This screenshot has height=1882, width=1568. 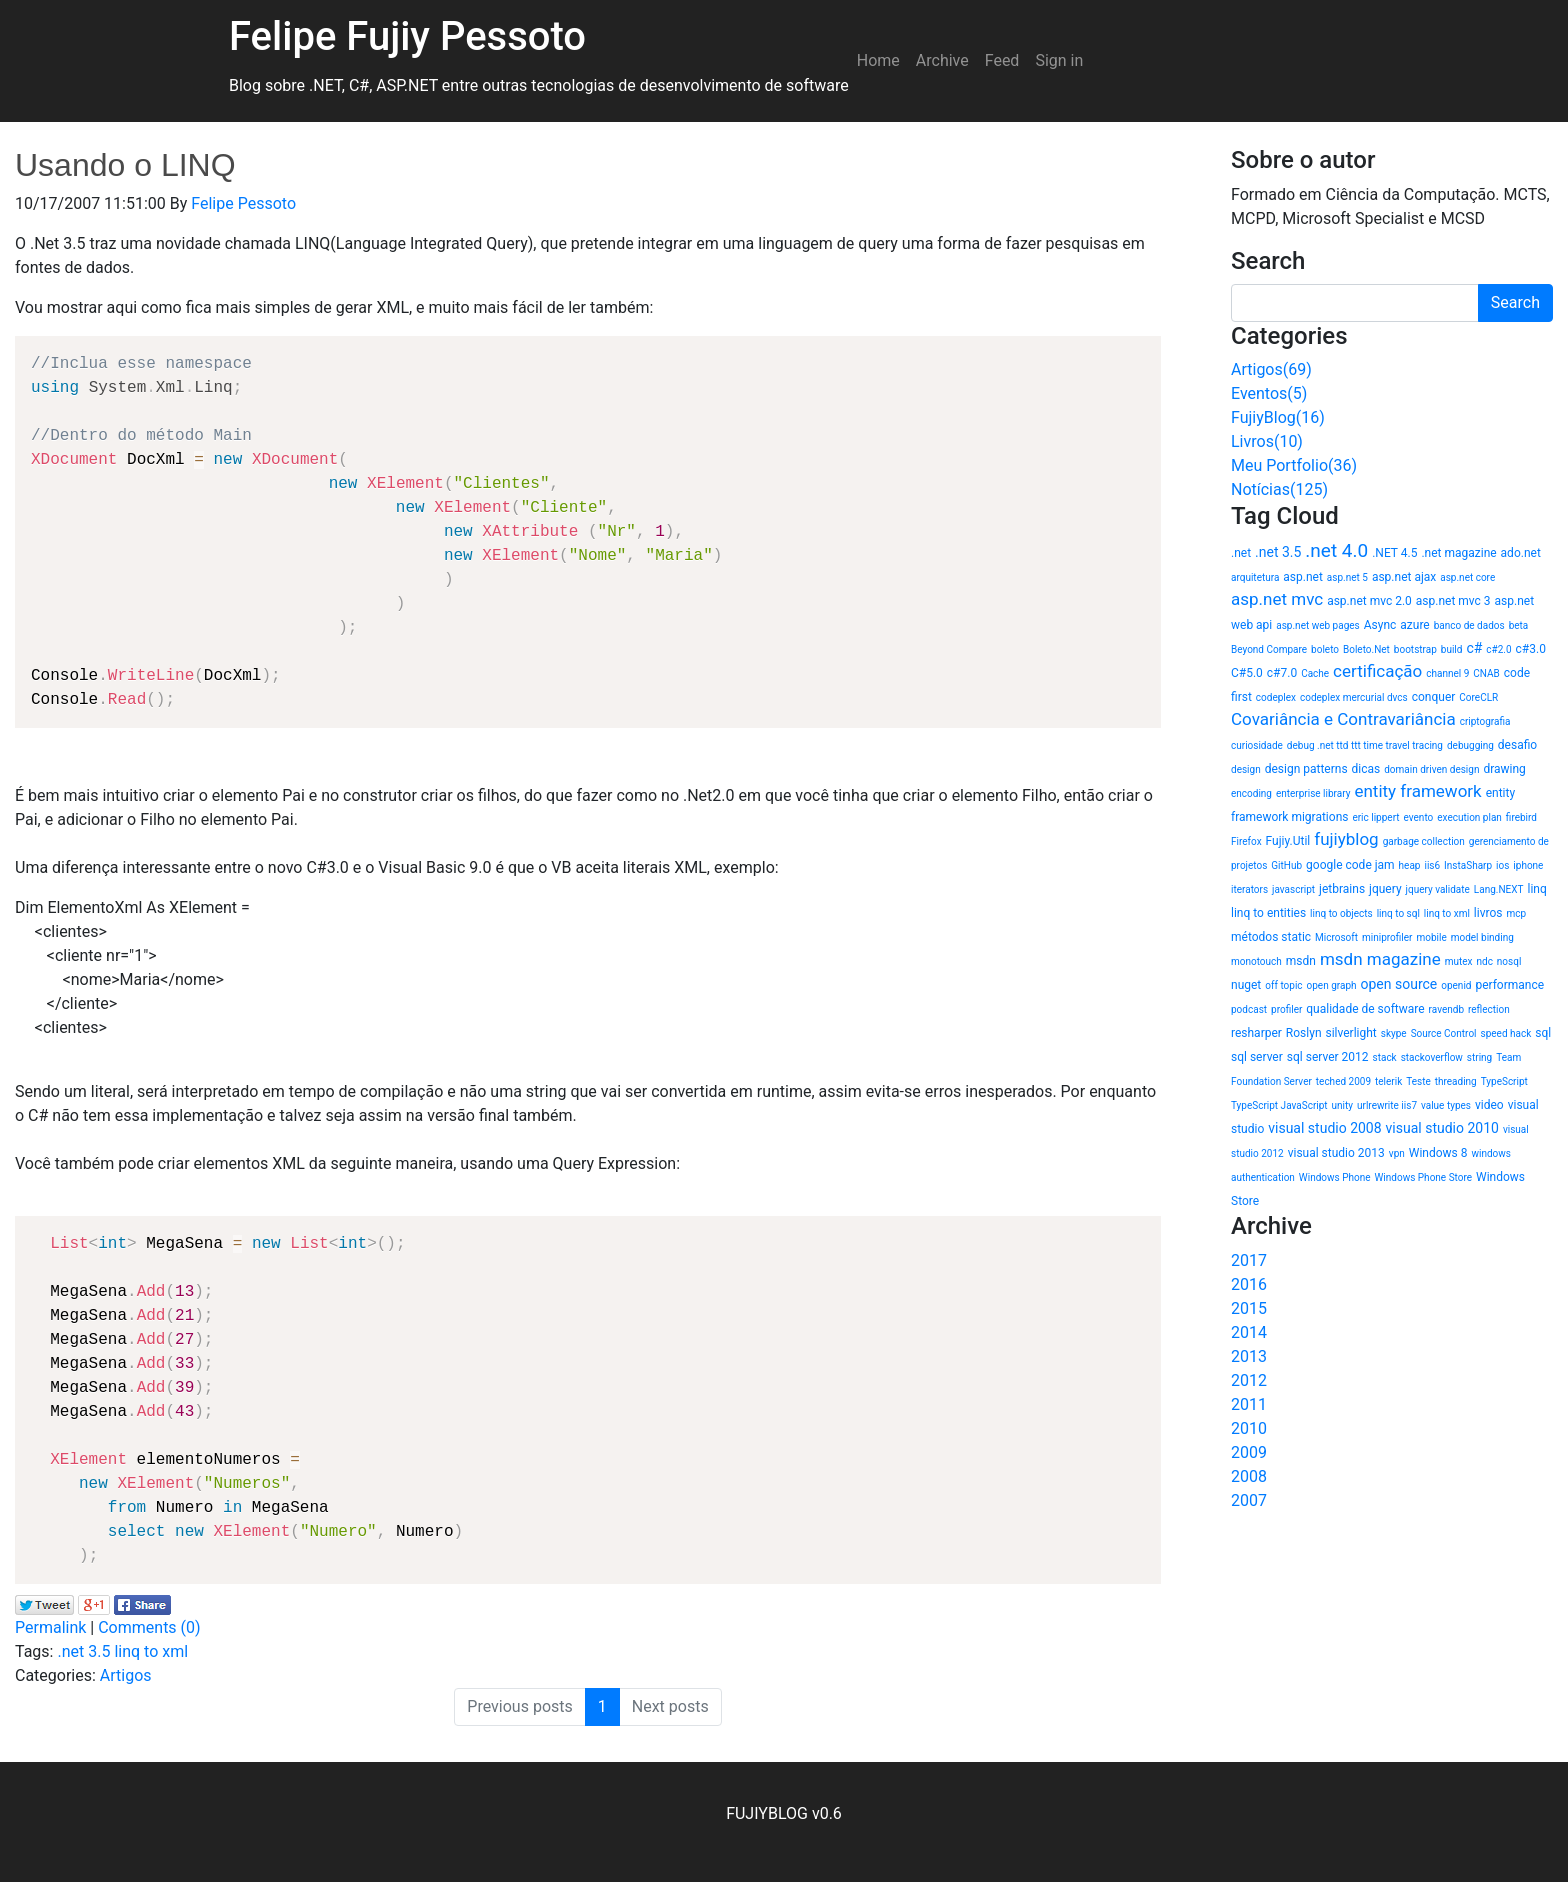 I want to click on Boleto.Net, so click(x=1366, y=649).